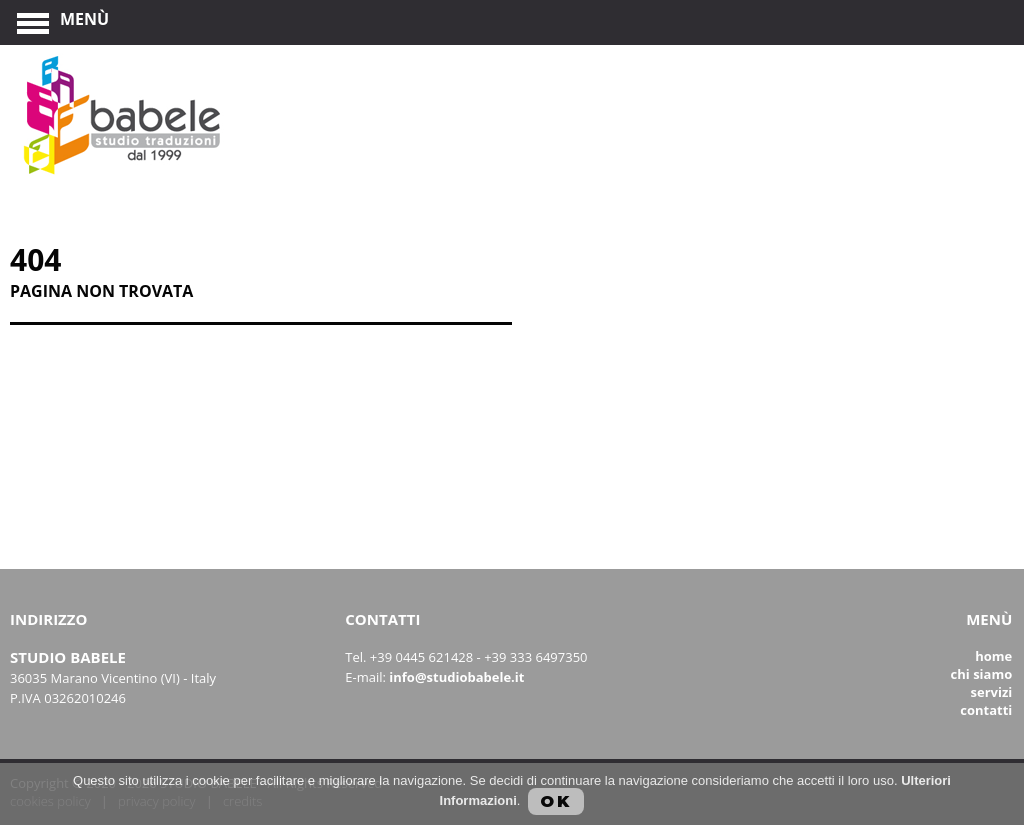 This screenshot has width=1024, height=825. I want to click on Servizi, so click(992, 692).